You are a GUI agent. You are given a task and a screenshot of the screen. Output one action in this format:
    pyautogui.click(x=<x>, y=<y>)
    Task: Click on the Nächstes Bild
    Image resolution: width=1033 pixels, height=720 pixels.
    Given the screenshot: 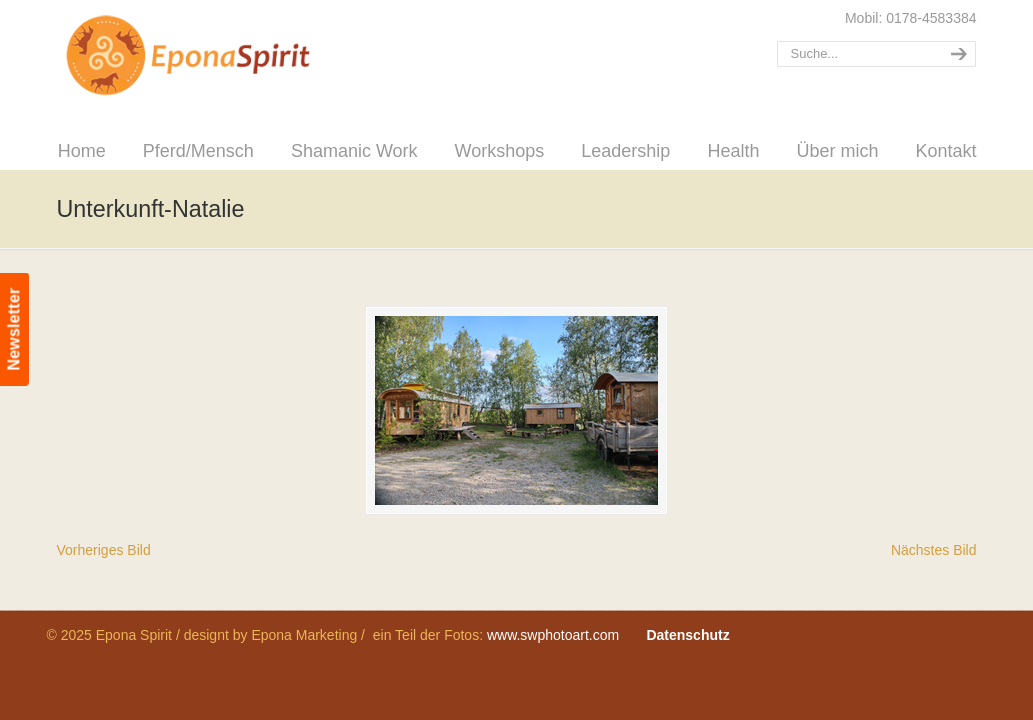 What is the action you would take?
    pyautogui.click(x=934, y=550)
    